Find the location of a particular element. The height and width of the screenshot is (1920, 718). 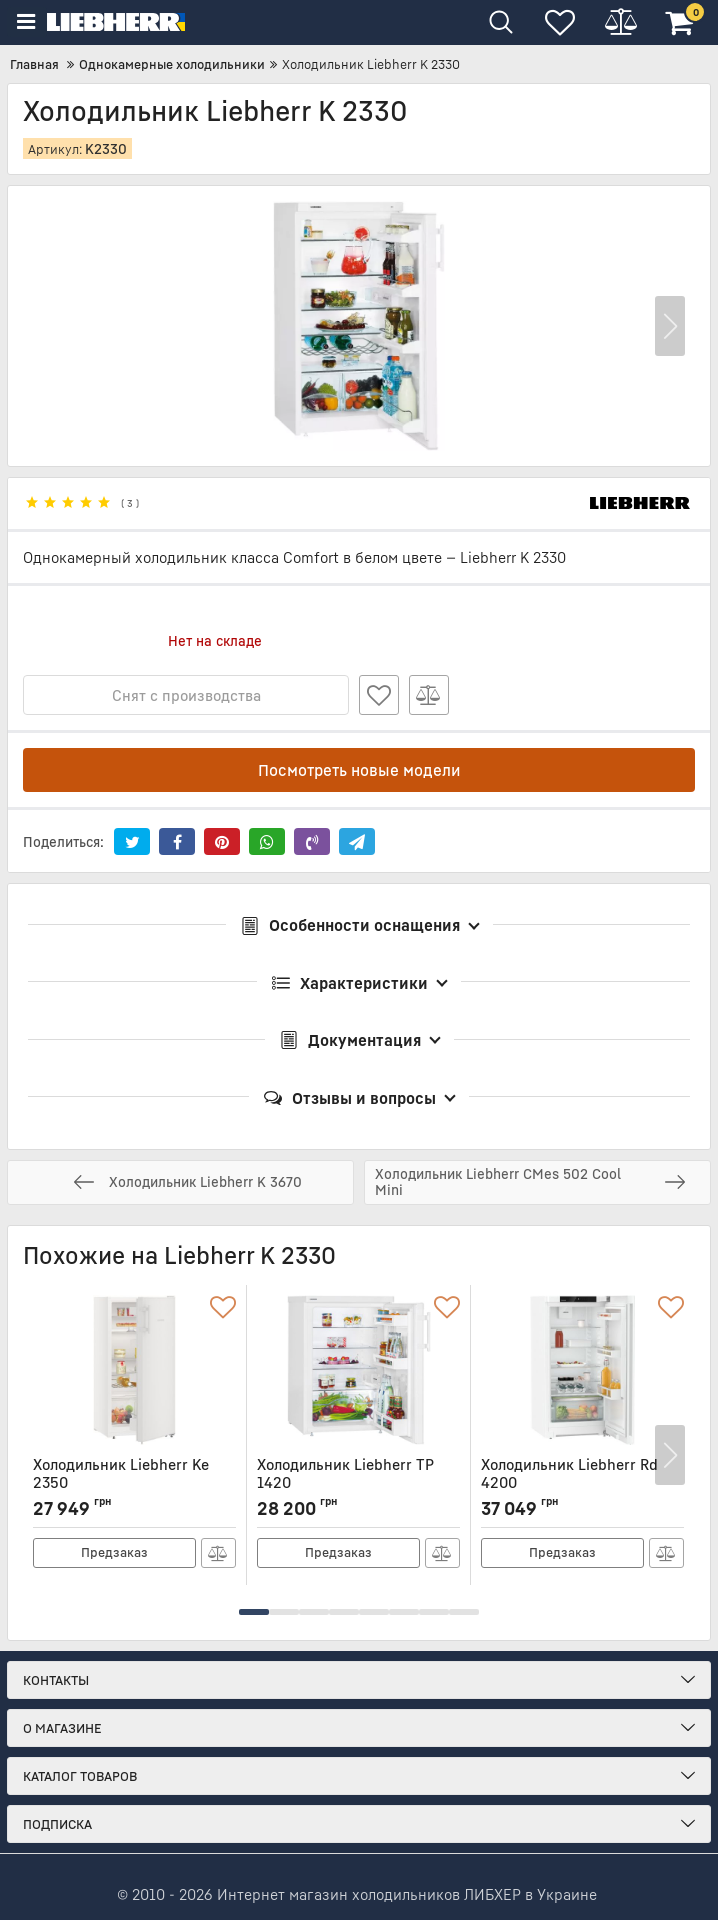

[Холодильник Liebherr TP 1420] is located at coordinates (358, 1370).